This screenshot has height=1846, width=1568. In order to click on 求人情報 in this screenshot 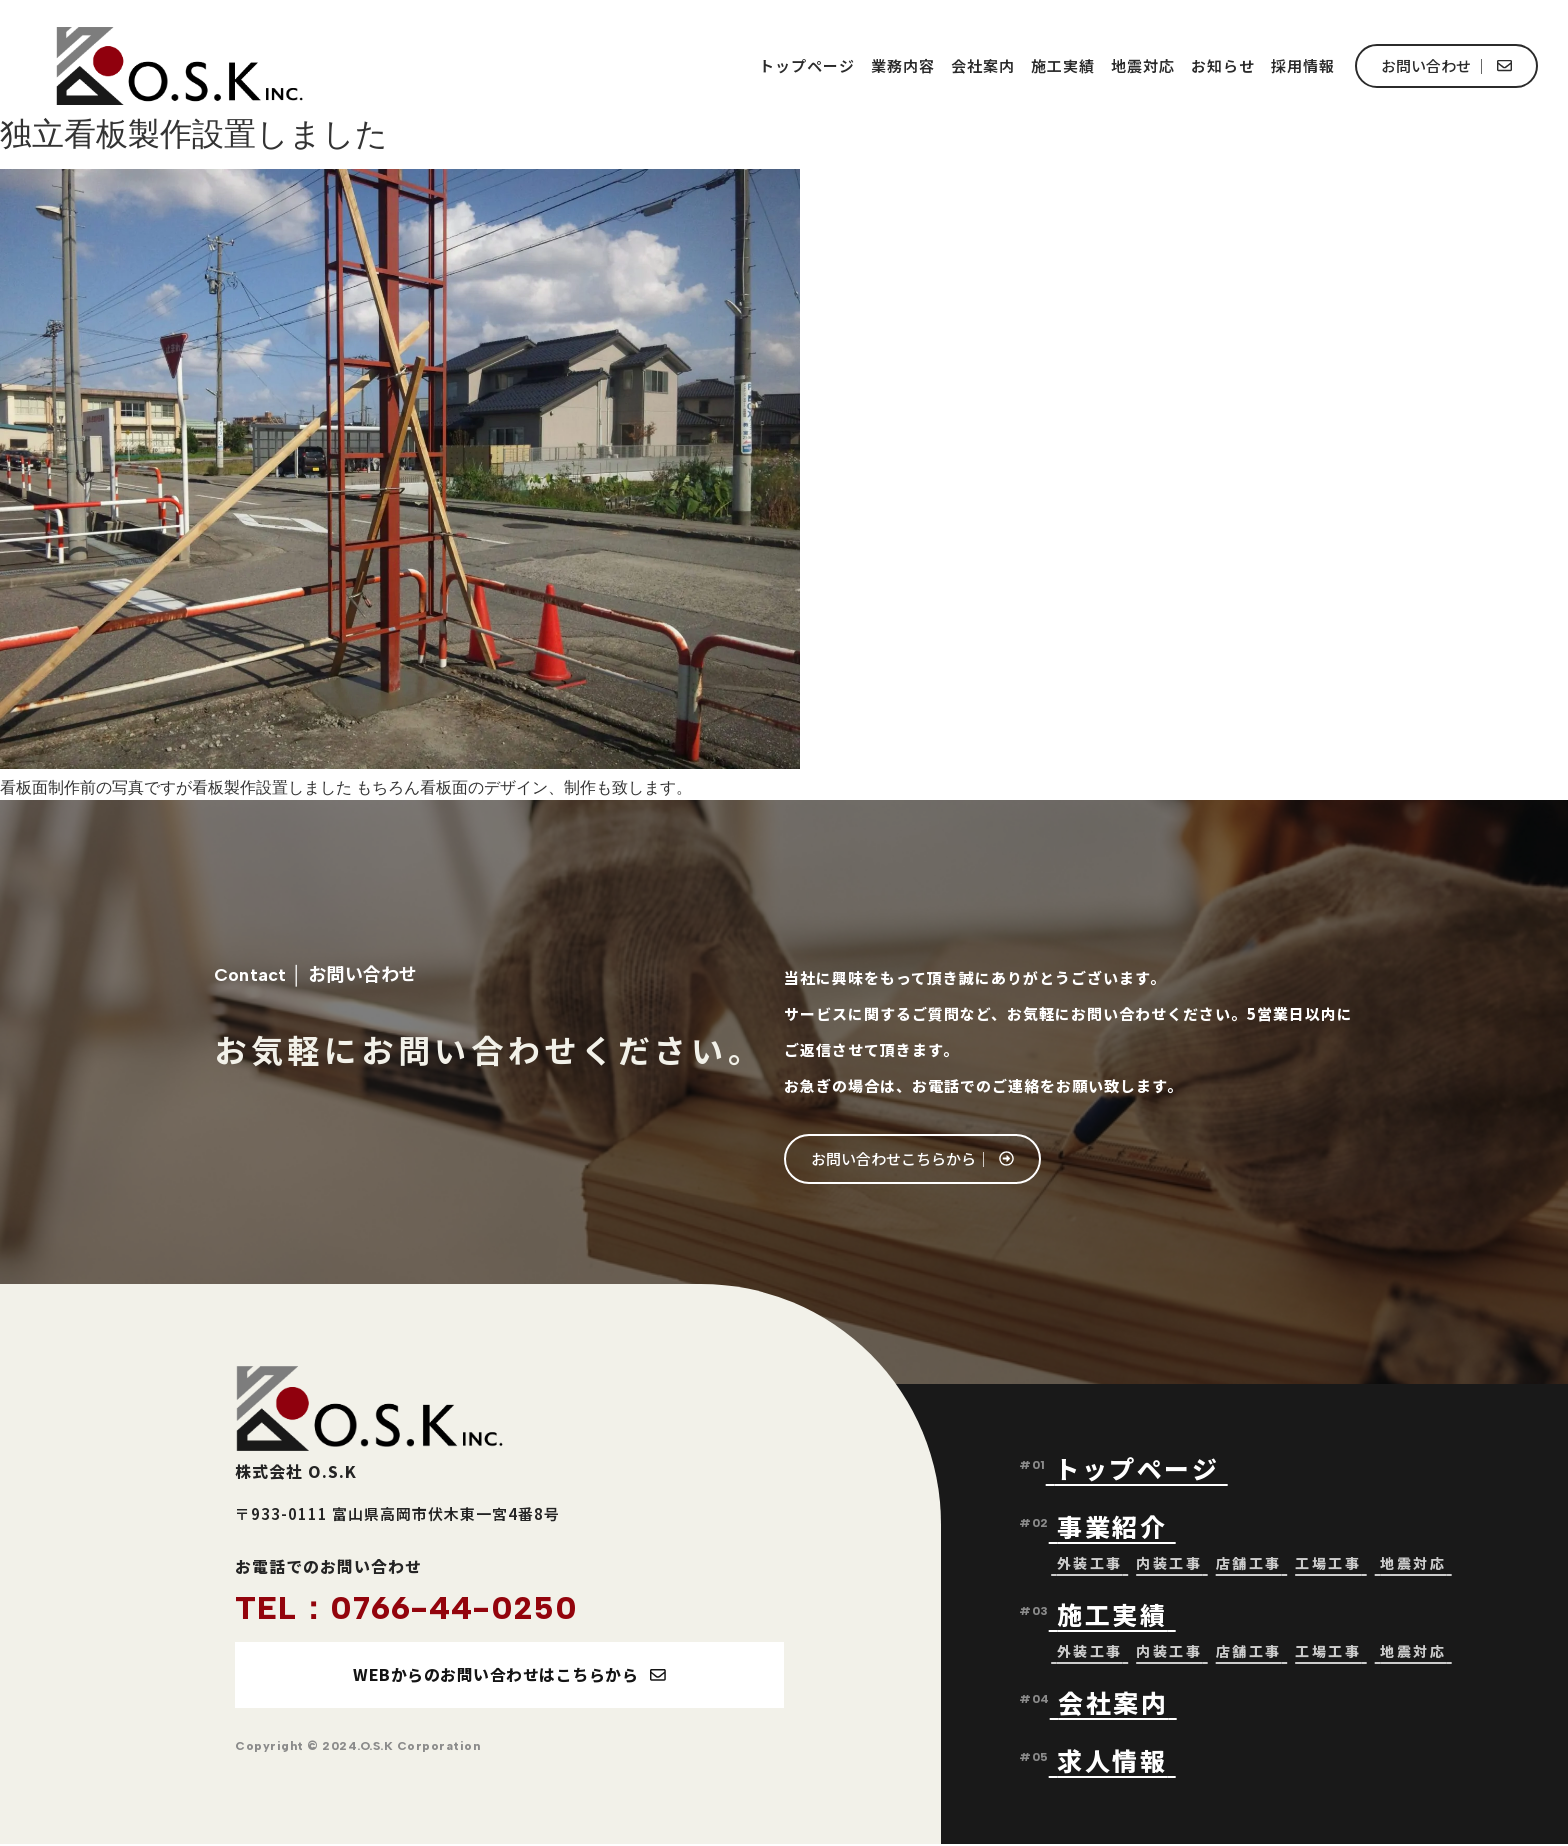, I will do `click(1112, 1761)`.